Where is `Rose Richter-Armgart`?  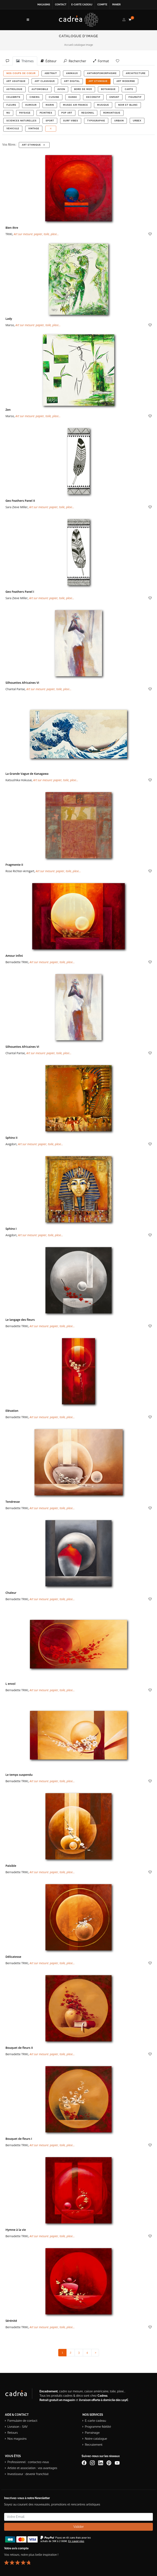
Rose Richter-Armgart is located at coordinates (19, 871).